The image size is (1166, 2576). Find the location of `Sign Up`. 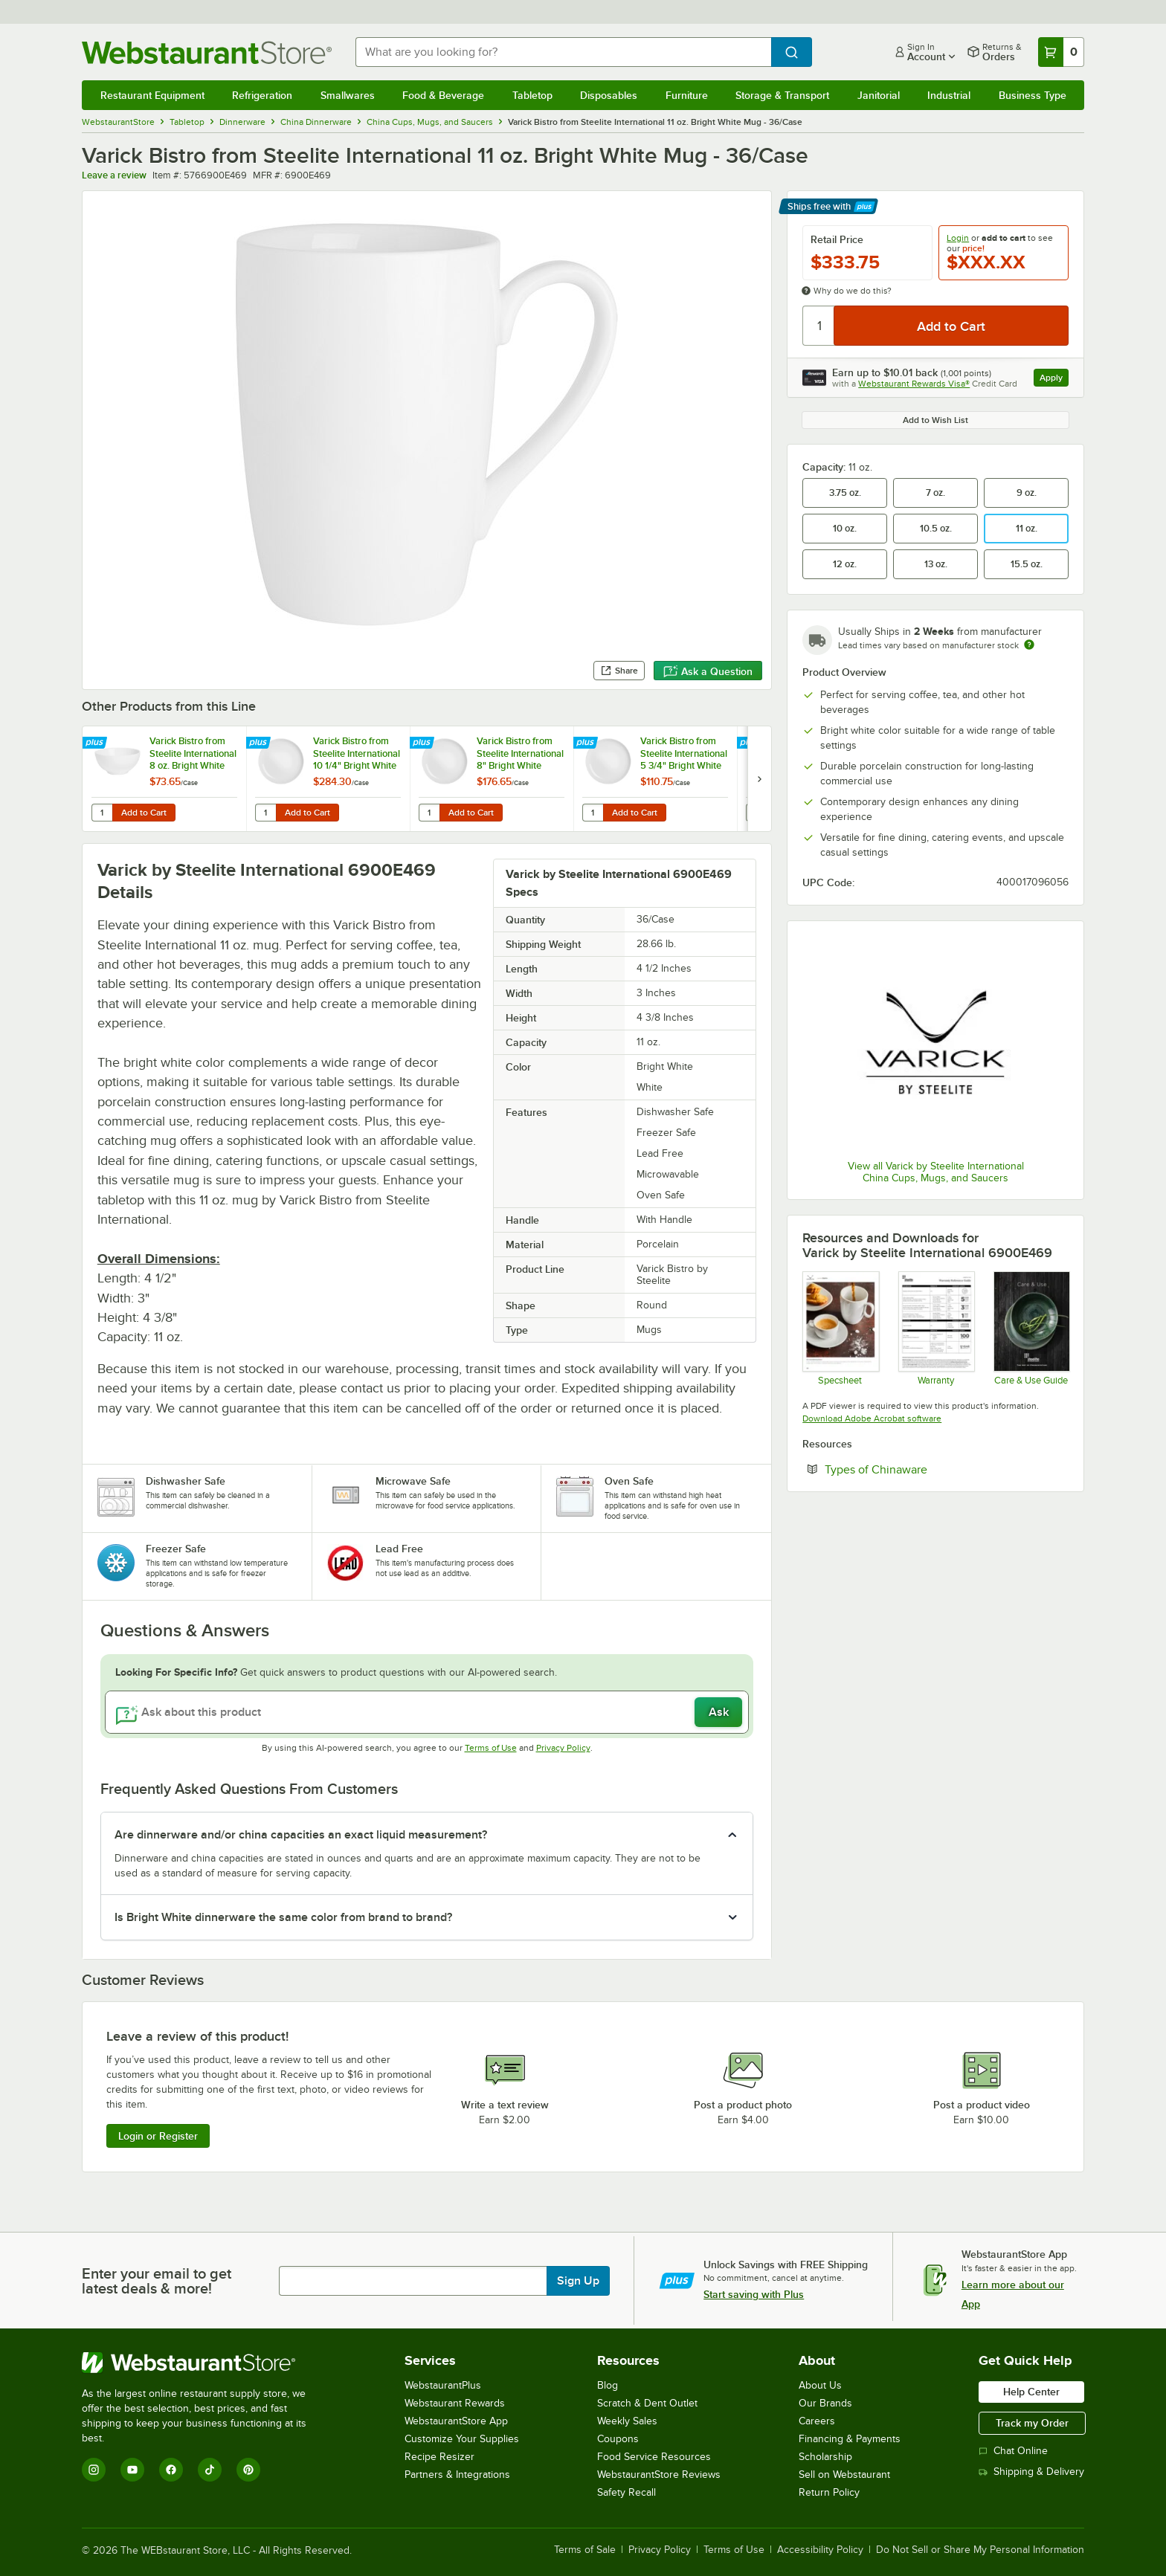

Sign Up is located at coordinates (578, 2281).